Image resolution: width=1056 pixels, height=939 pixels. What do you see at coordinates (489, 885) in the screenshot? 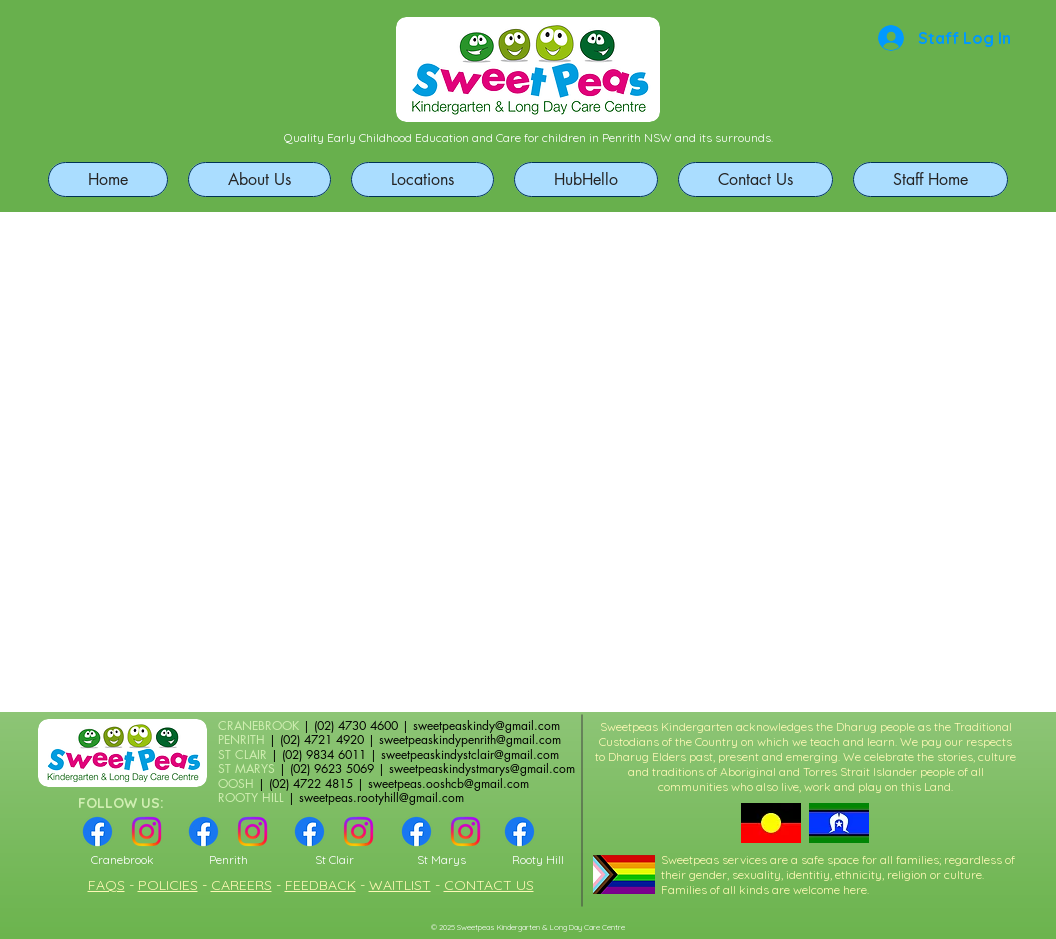
I see `CONTACT US` at bounding box center [489, 885].